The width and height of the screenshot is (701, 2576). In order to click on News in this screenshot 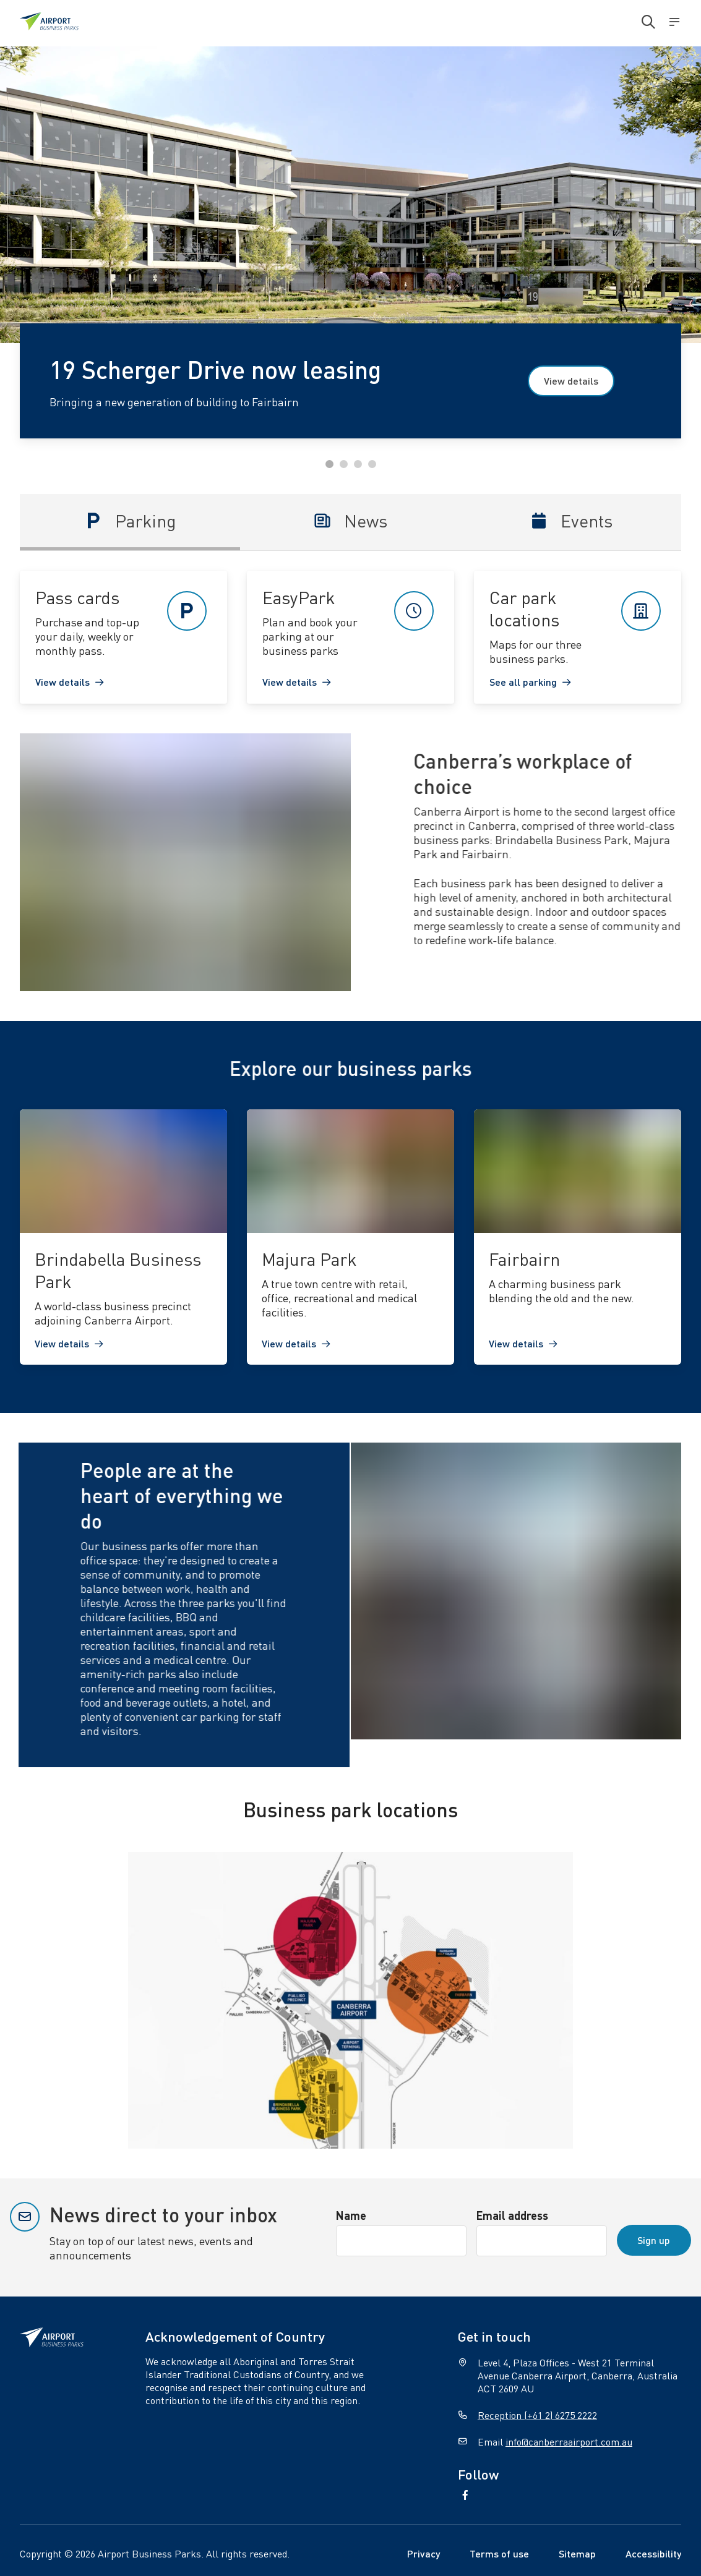, I will do `click(350, 521)`.